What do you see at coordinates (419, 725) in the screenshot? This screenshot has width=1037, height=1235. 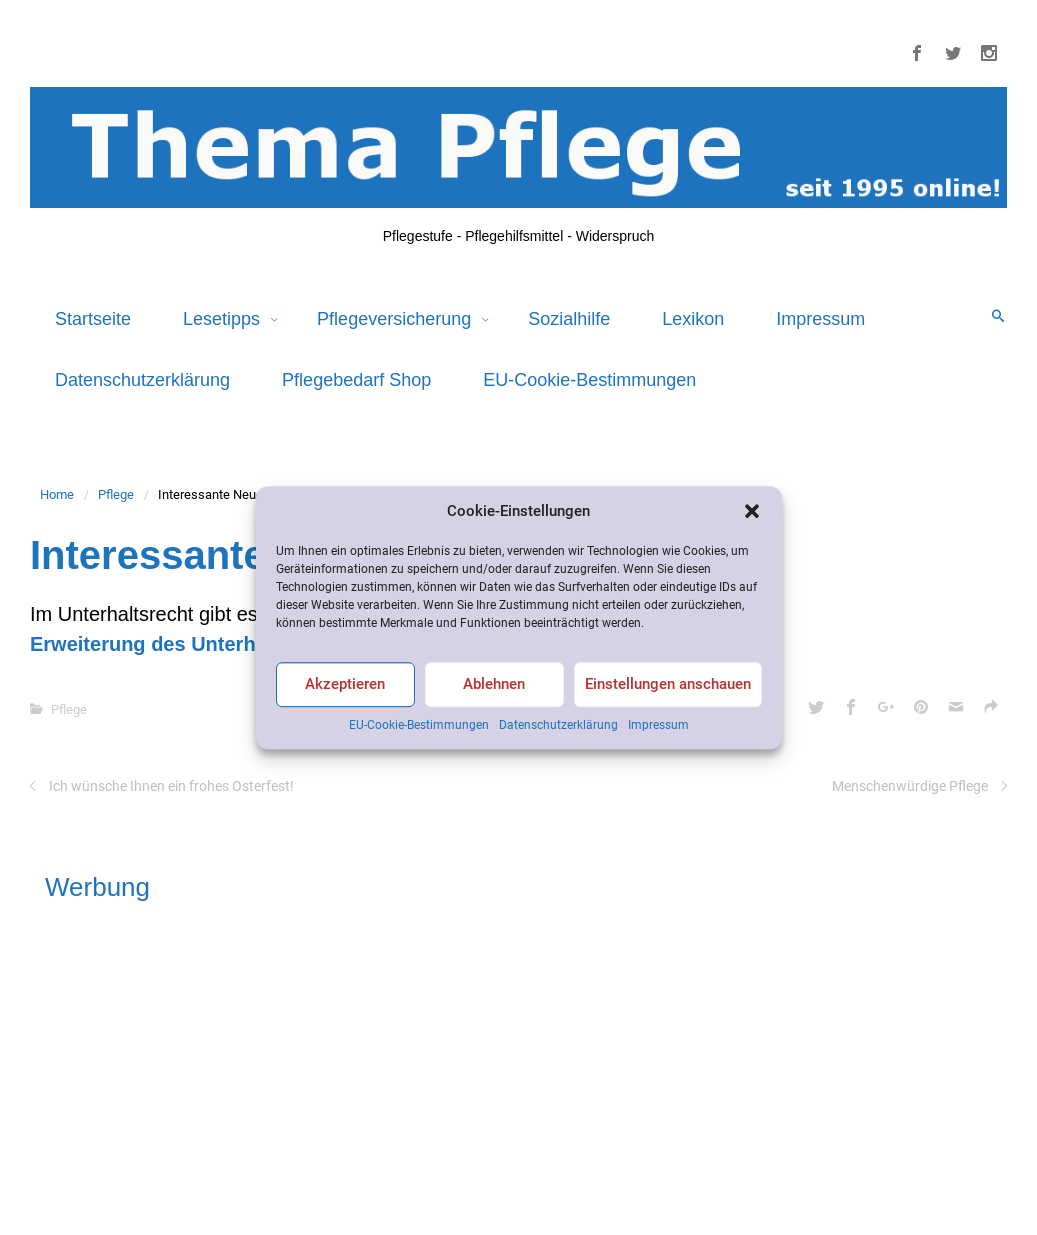 I see `EU-Cookie-Bestimmungen` at bounding box center [419, 725].